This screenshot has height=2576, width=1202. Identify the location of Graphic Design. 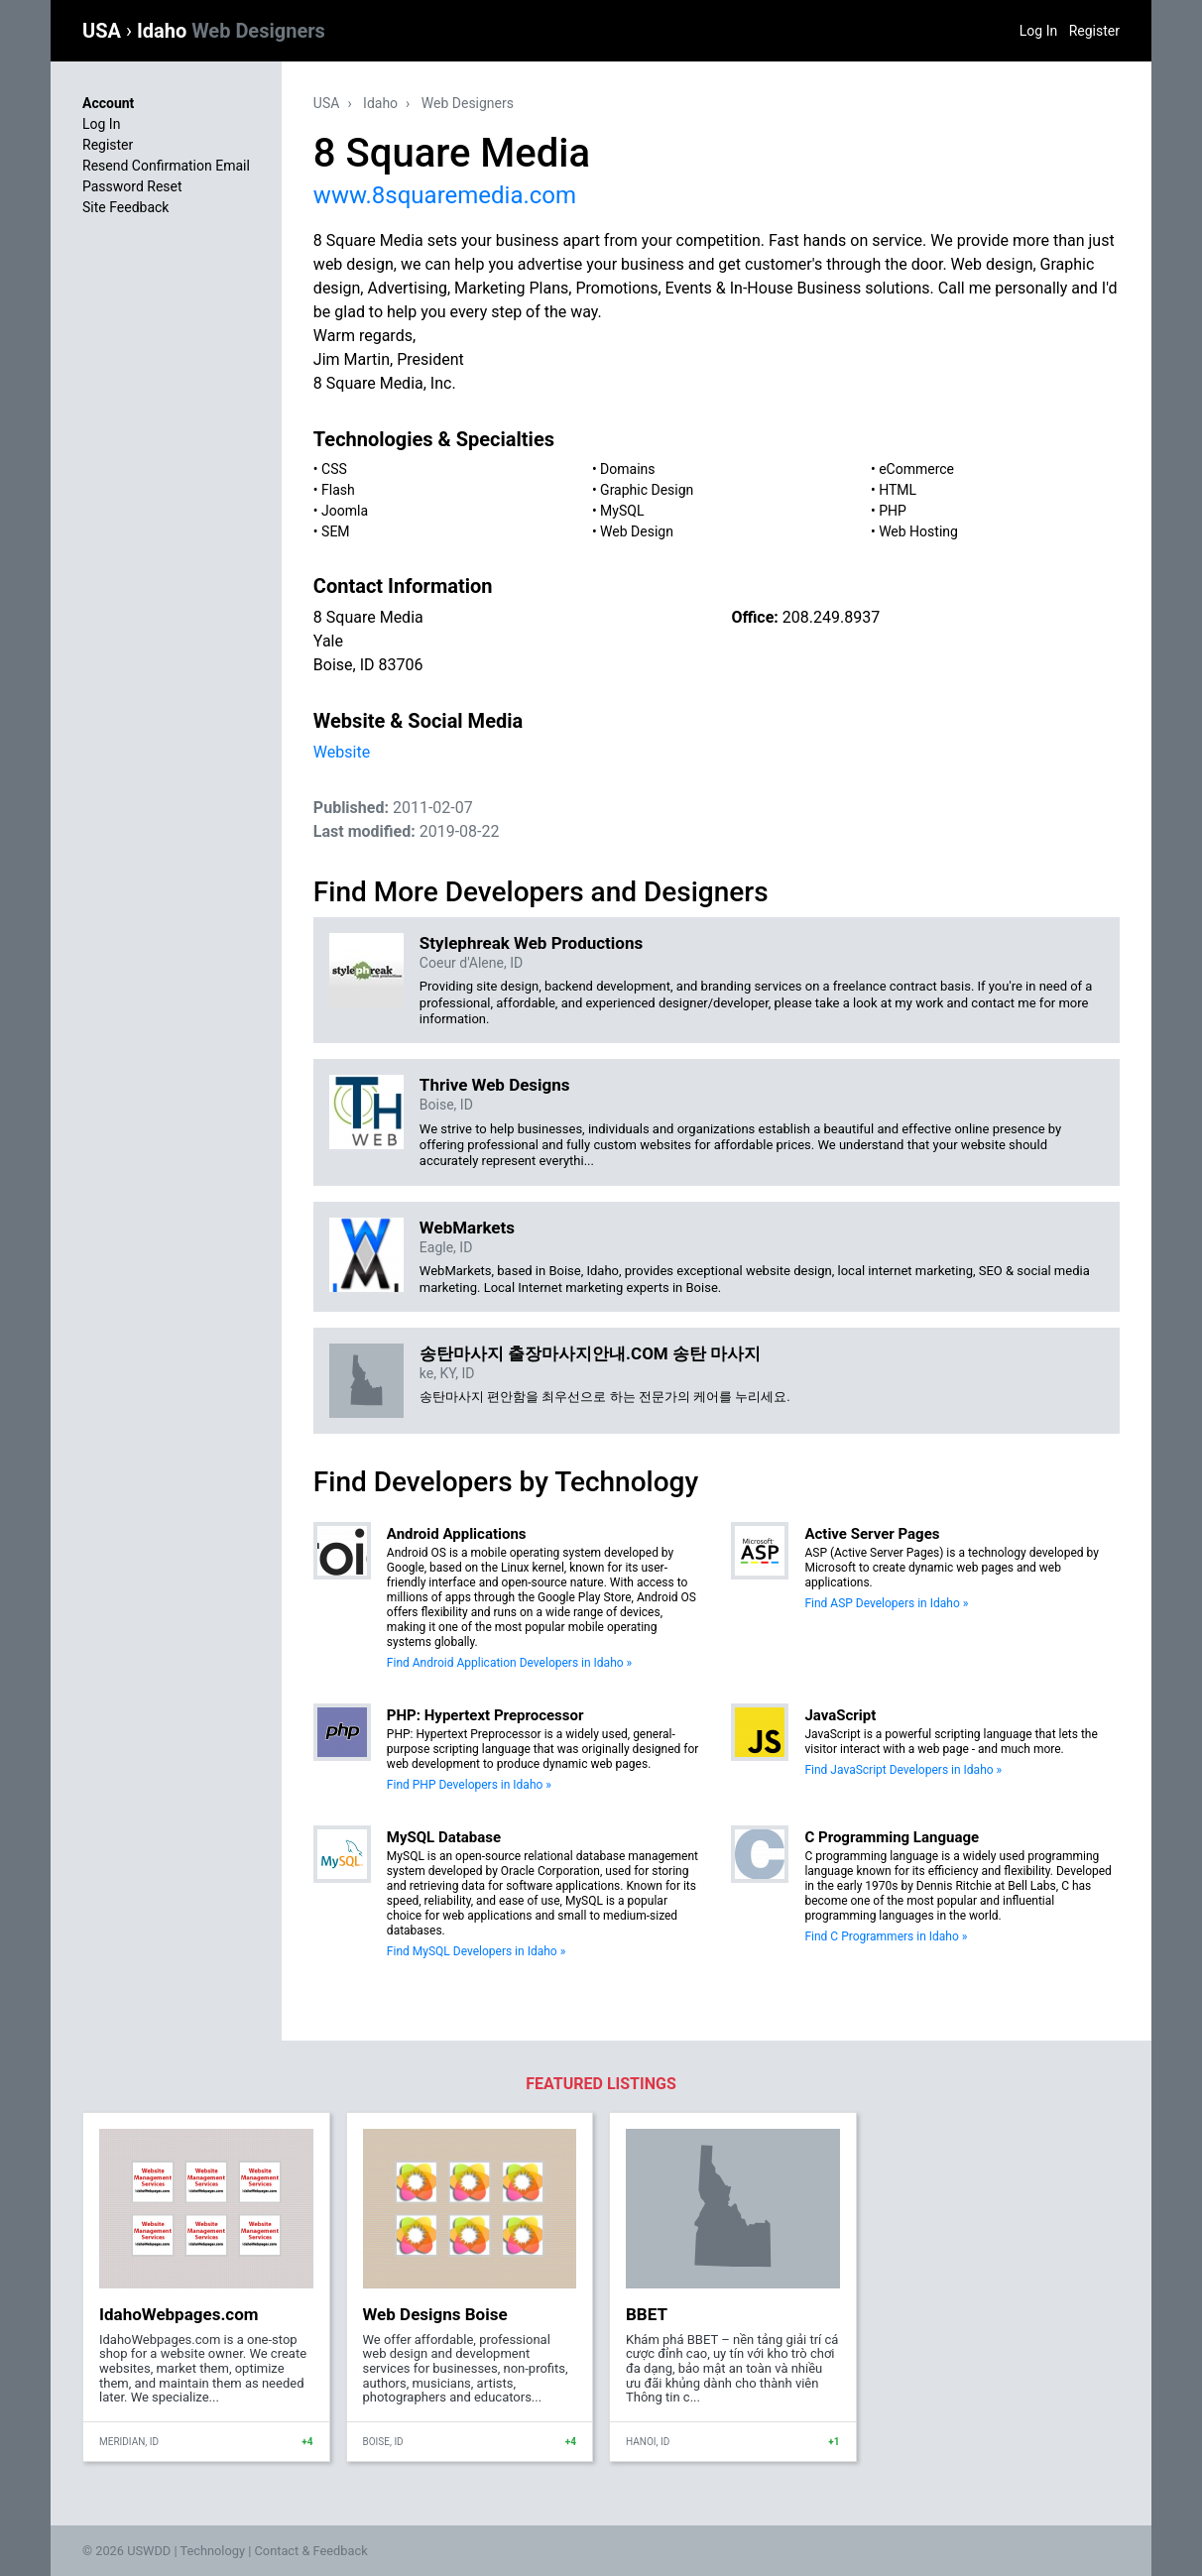
(646, 490).